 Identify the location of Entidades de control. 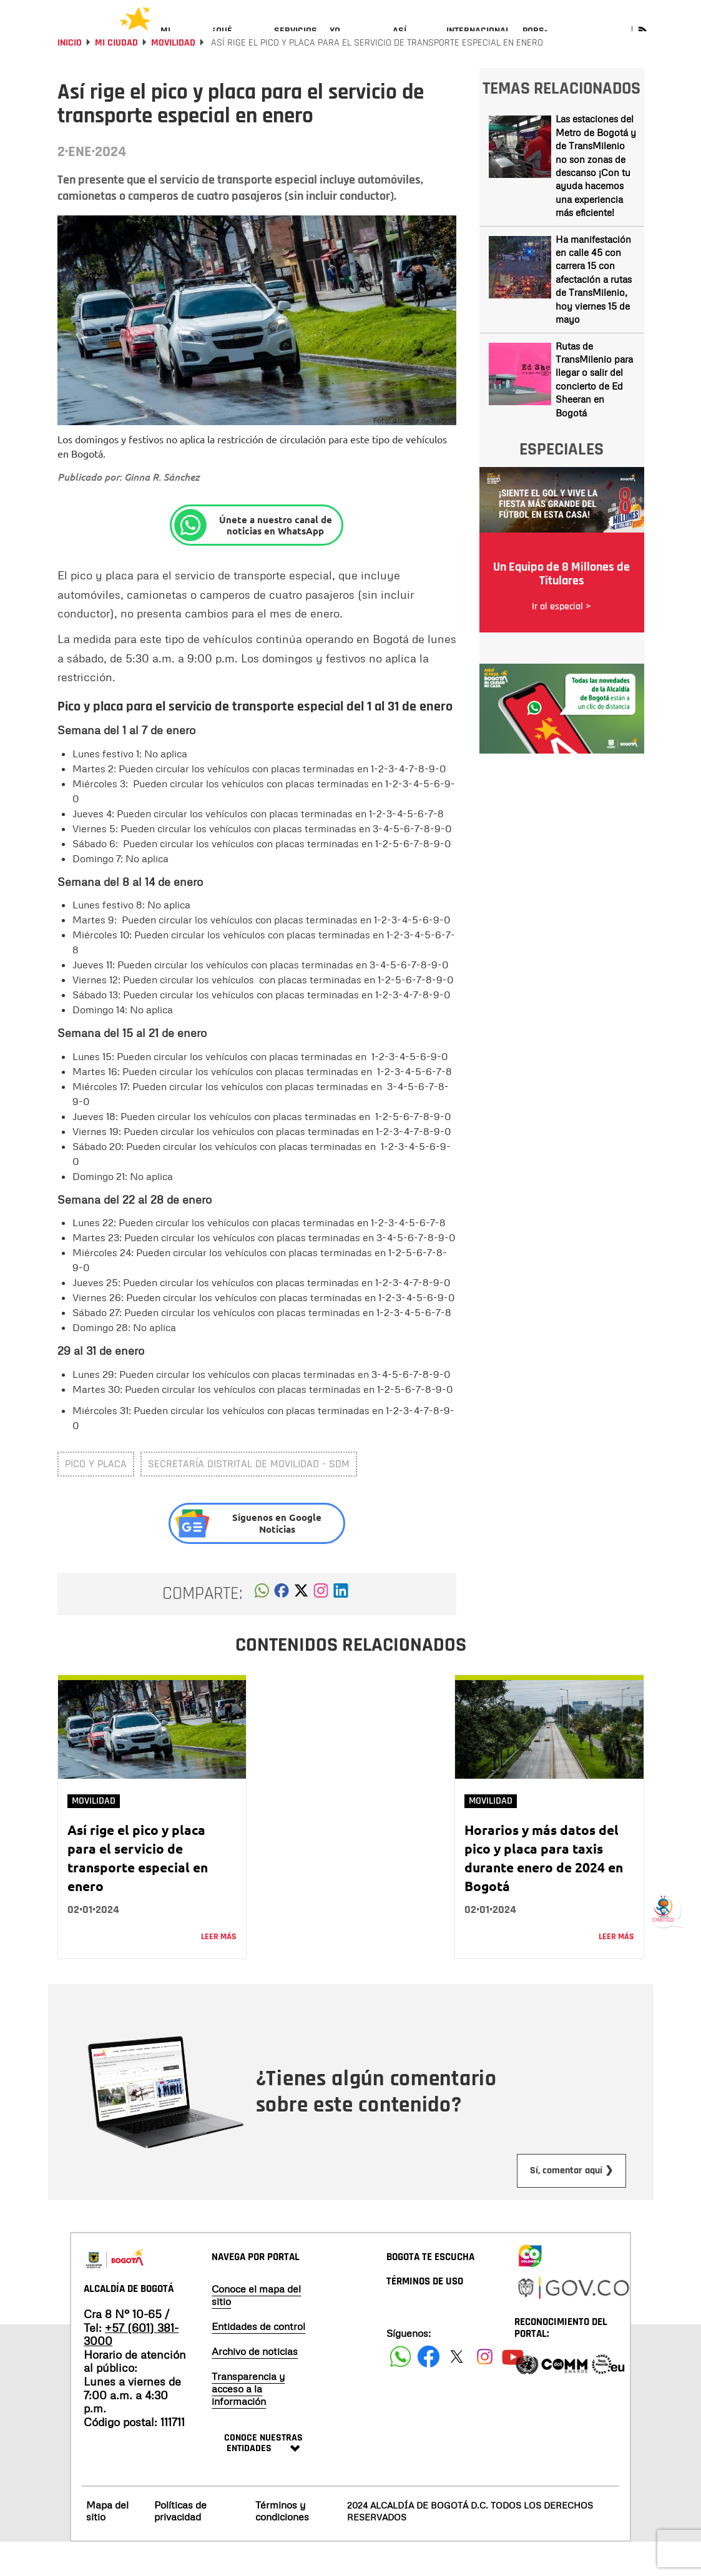
(258, 2360).